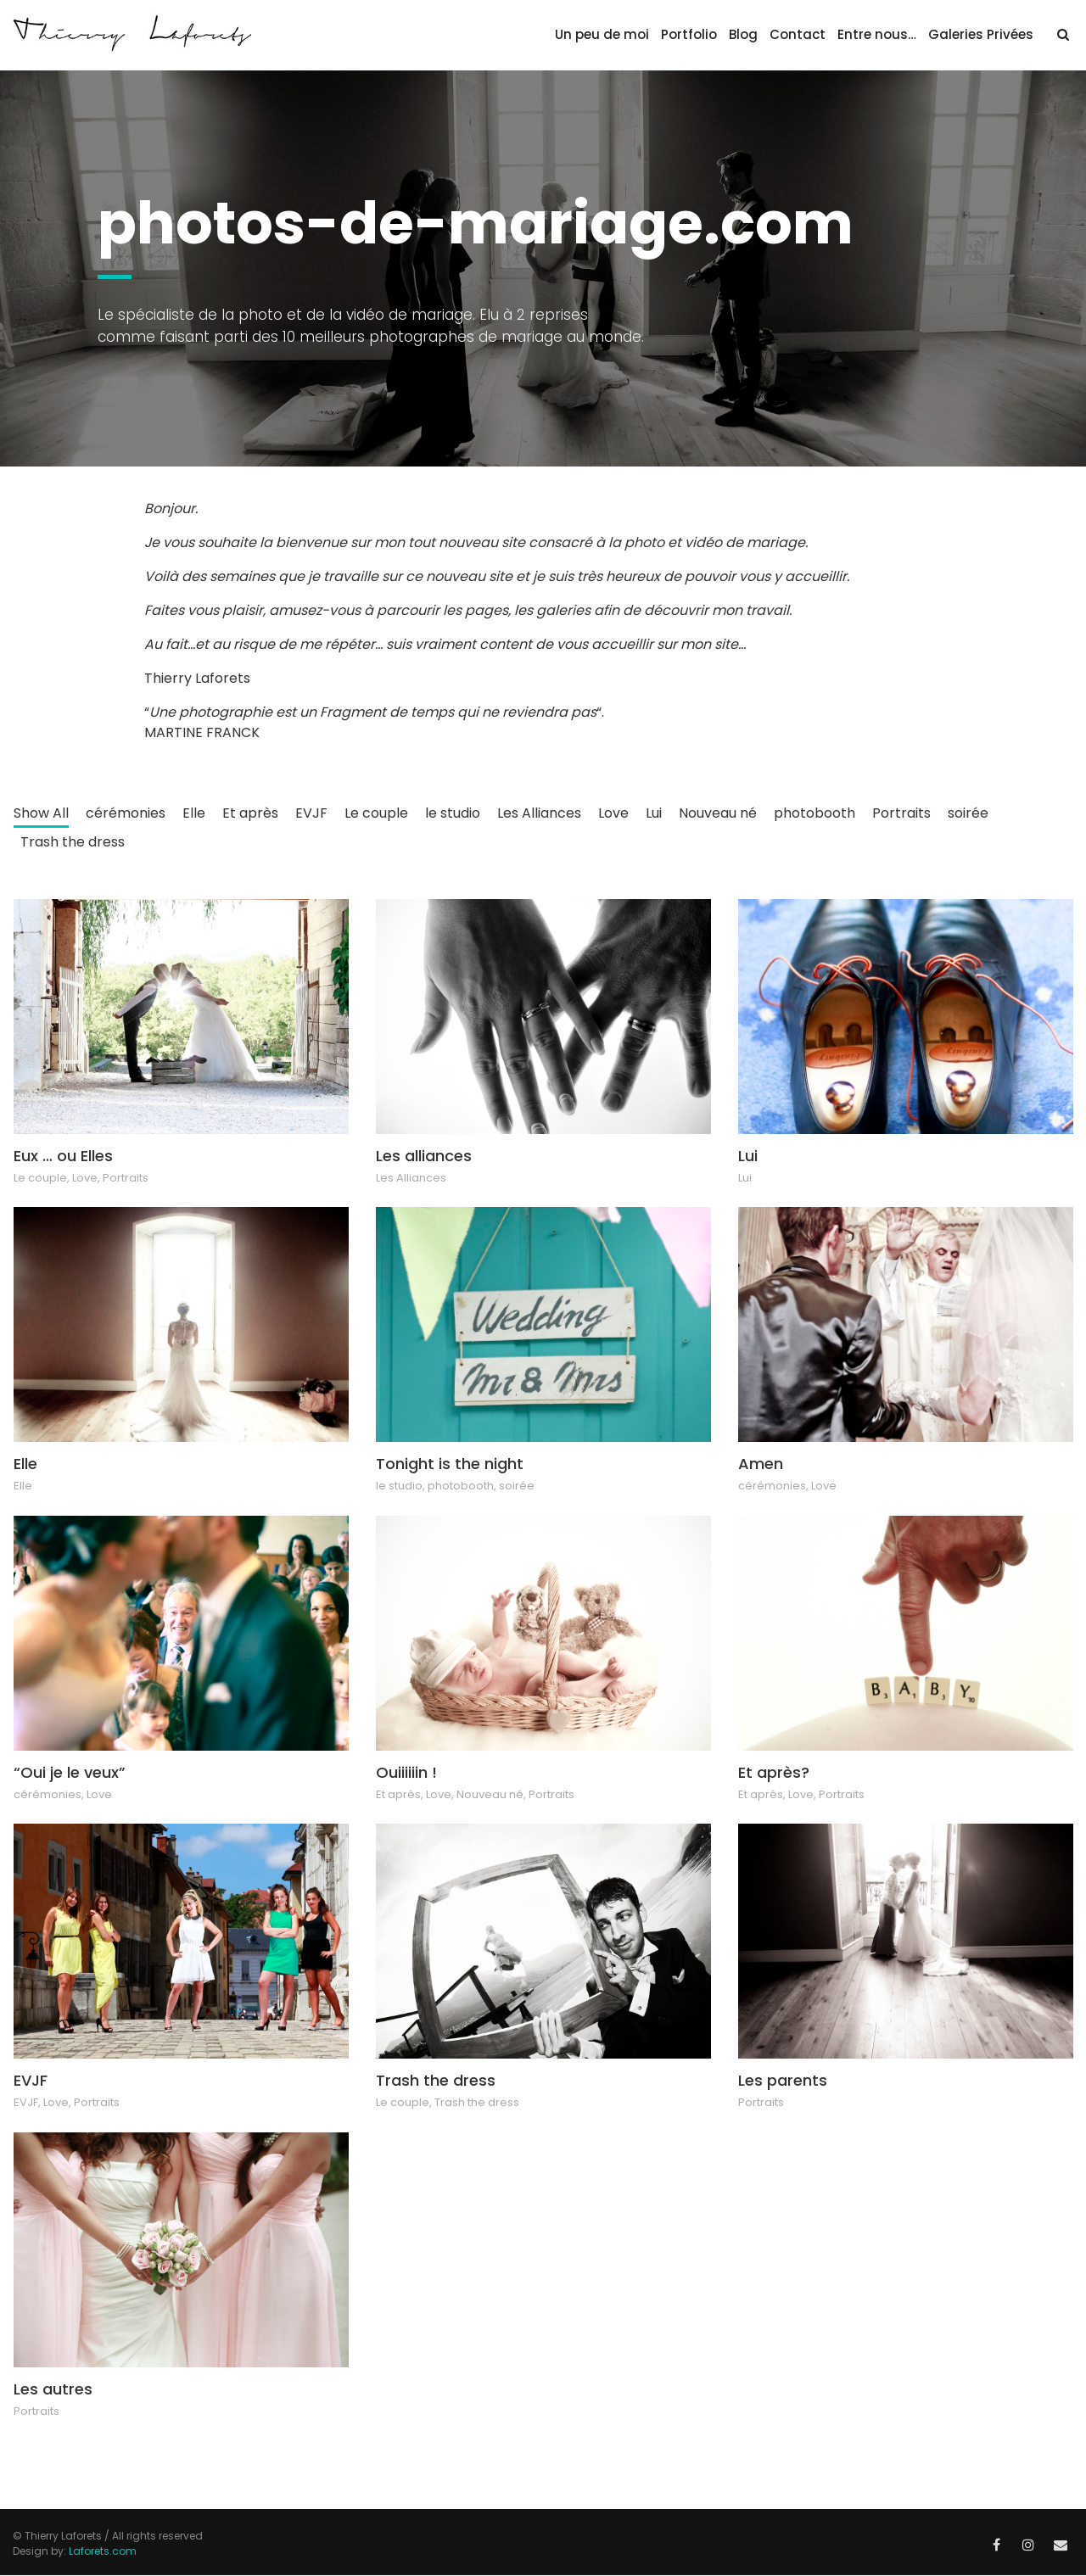 The width and height of the screenshot is (1086, 2576). Describe the element at coordinates (125, 813) in the screenshot. I see `cérémonies` at that location.